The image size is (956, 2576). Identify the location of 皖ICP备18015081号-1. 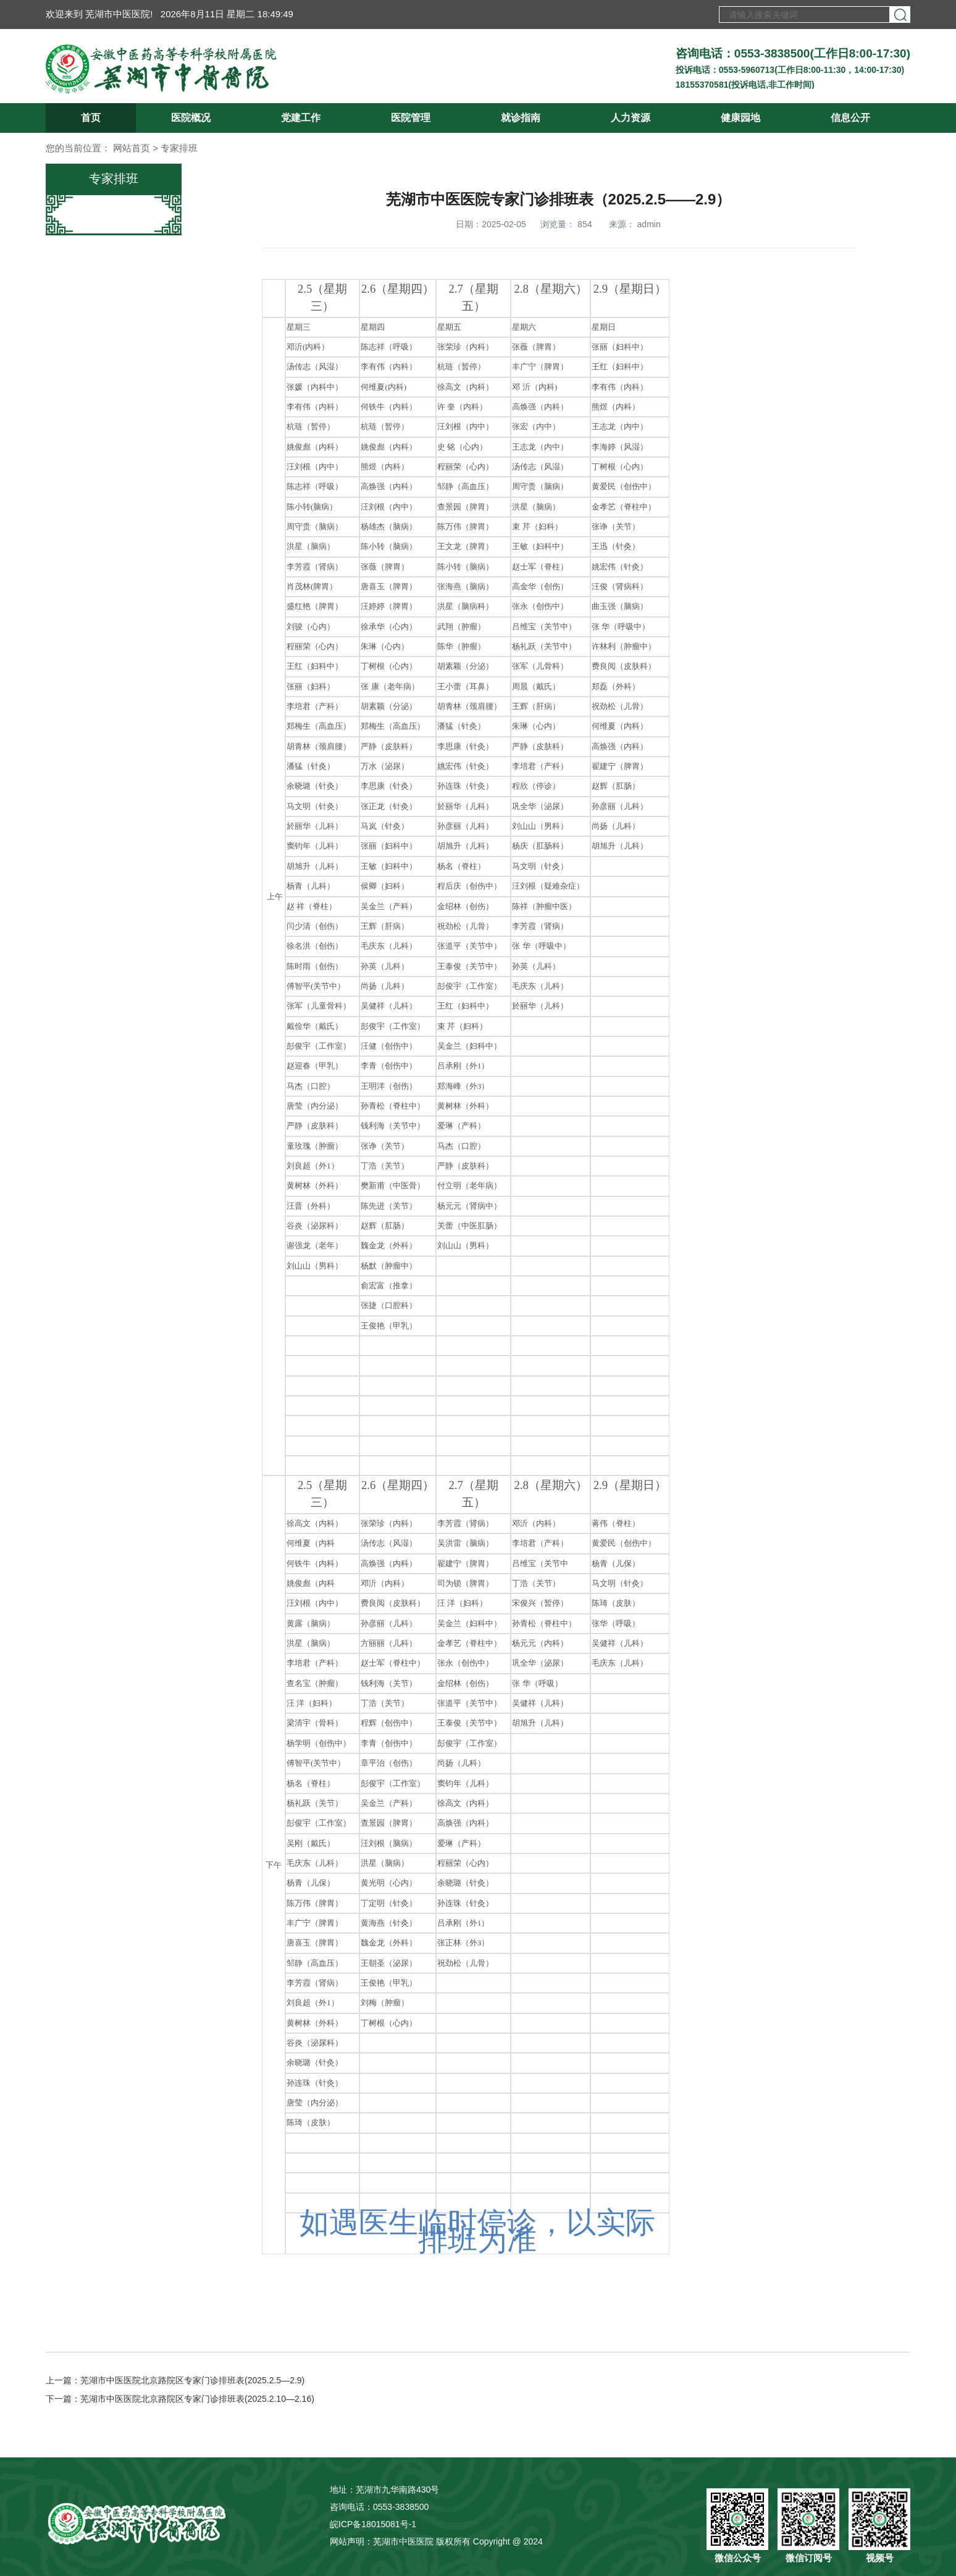
(373, 2524).